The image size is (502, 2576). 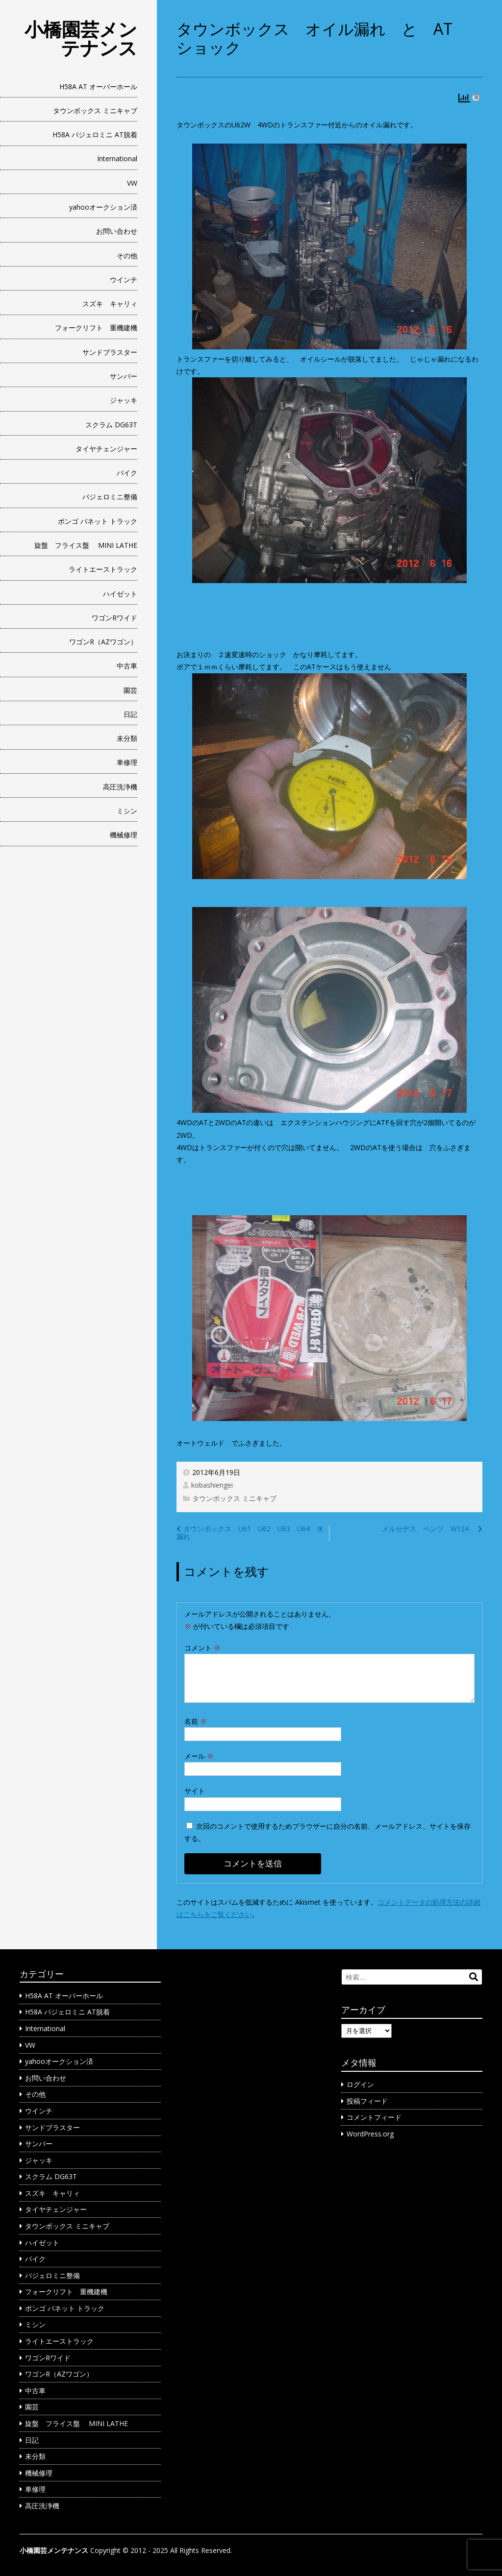 I want to click on 車修理, so click(x=127, y=762).